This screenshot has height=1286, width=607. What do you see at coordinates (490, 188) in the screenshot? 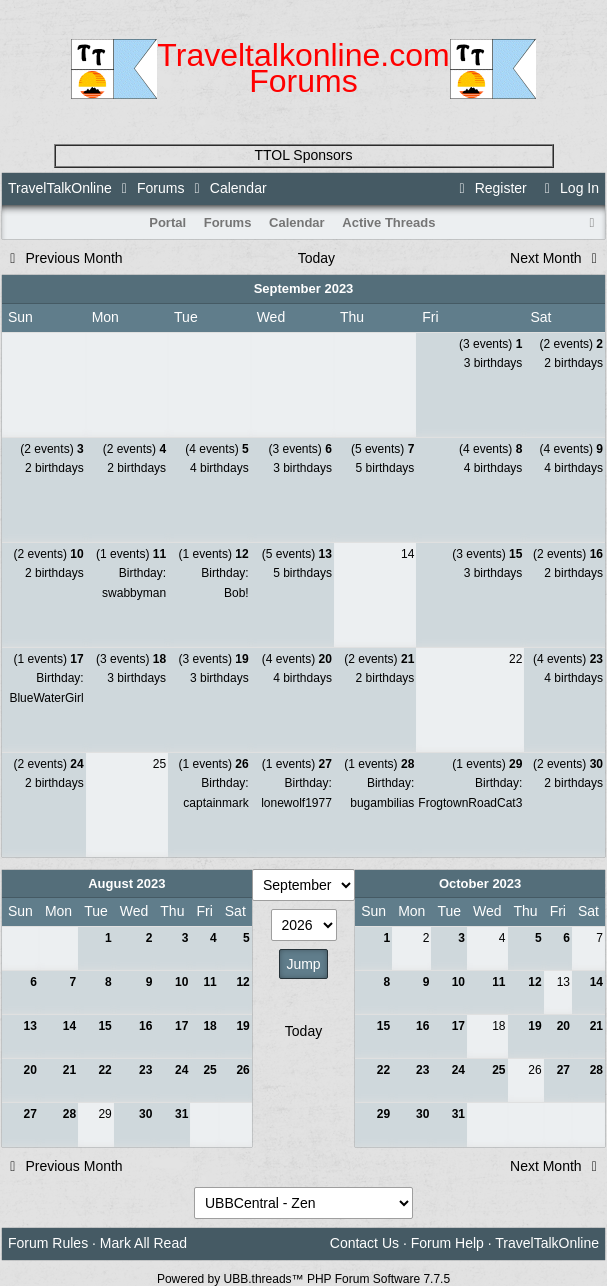
I see `Register` at bounding box center [490, 188].